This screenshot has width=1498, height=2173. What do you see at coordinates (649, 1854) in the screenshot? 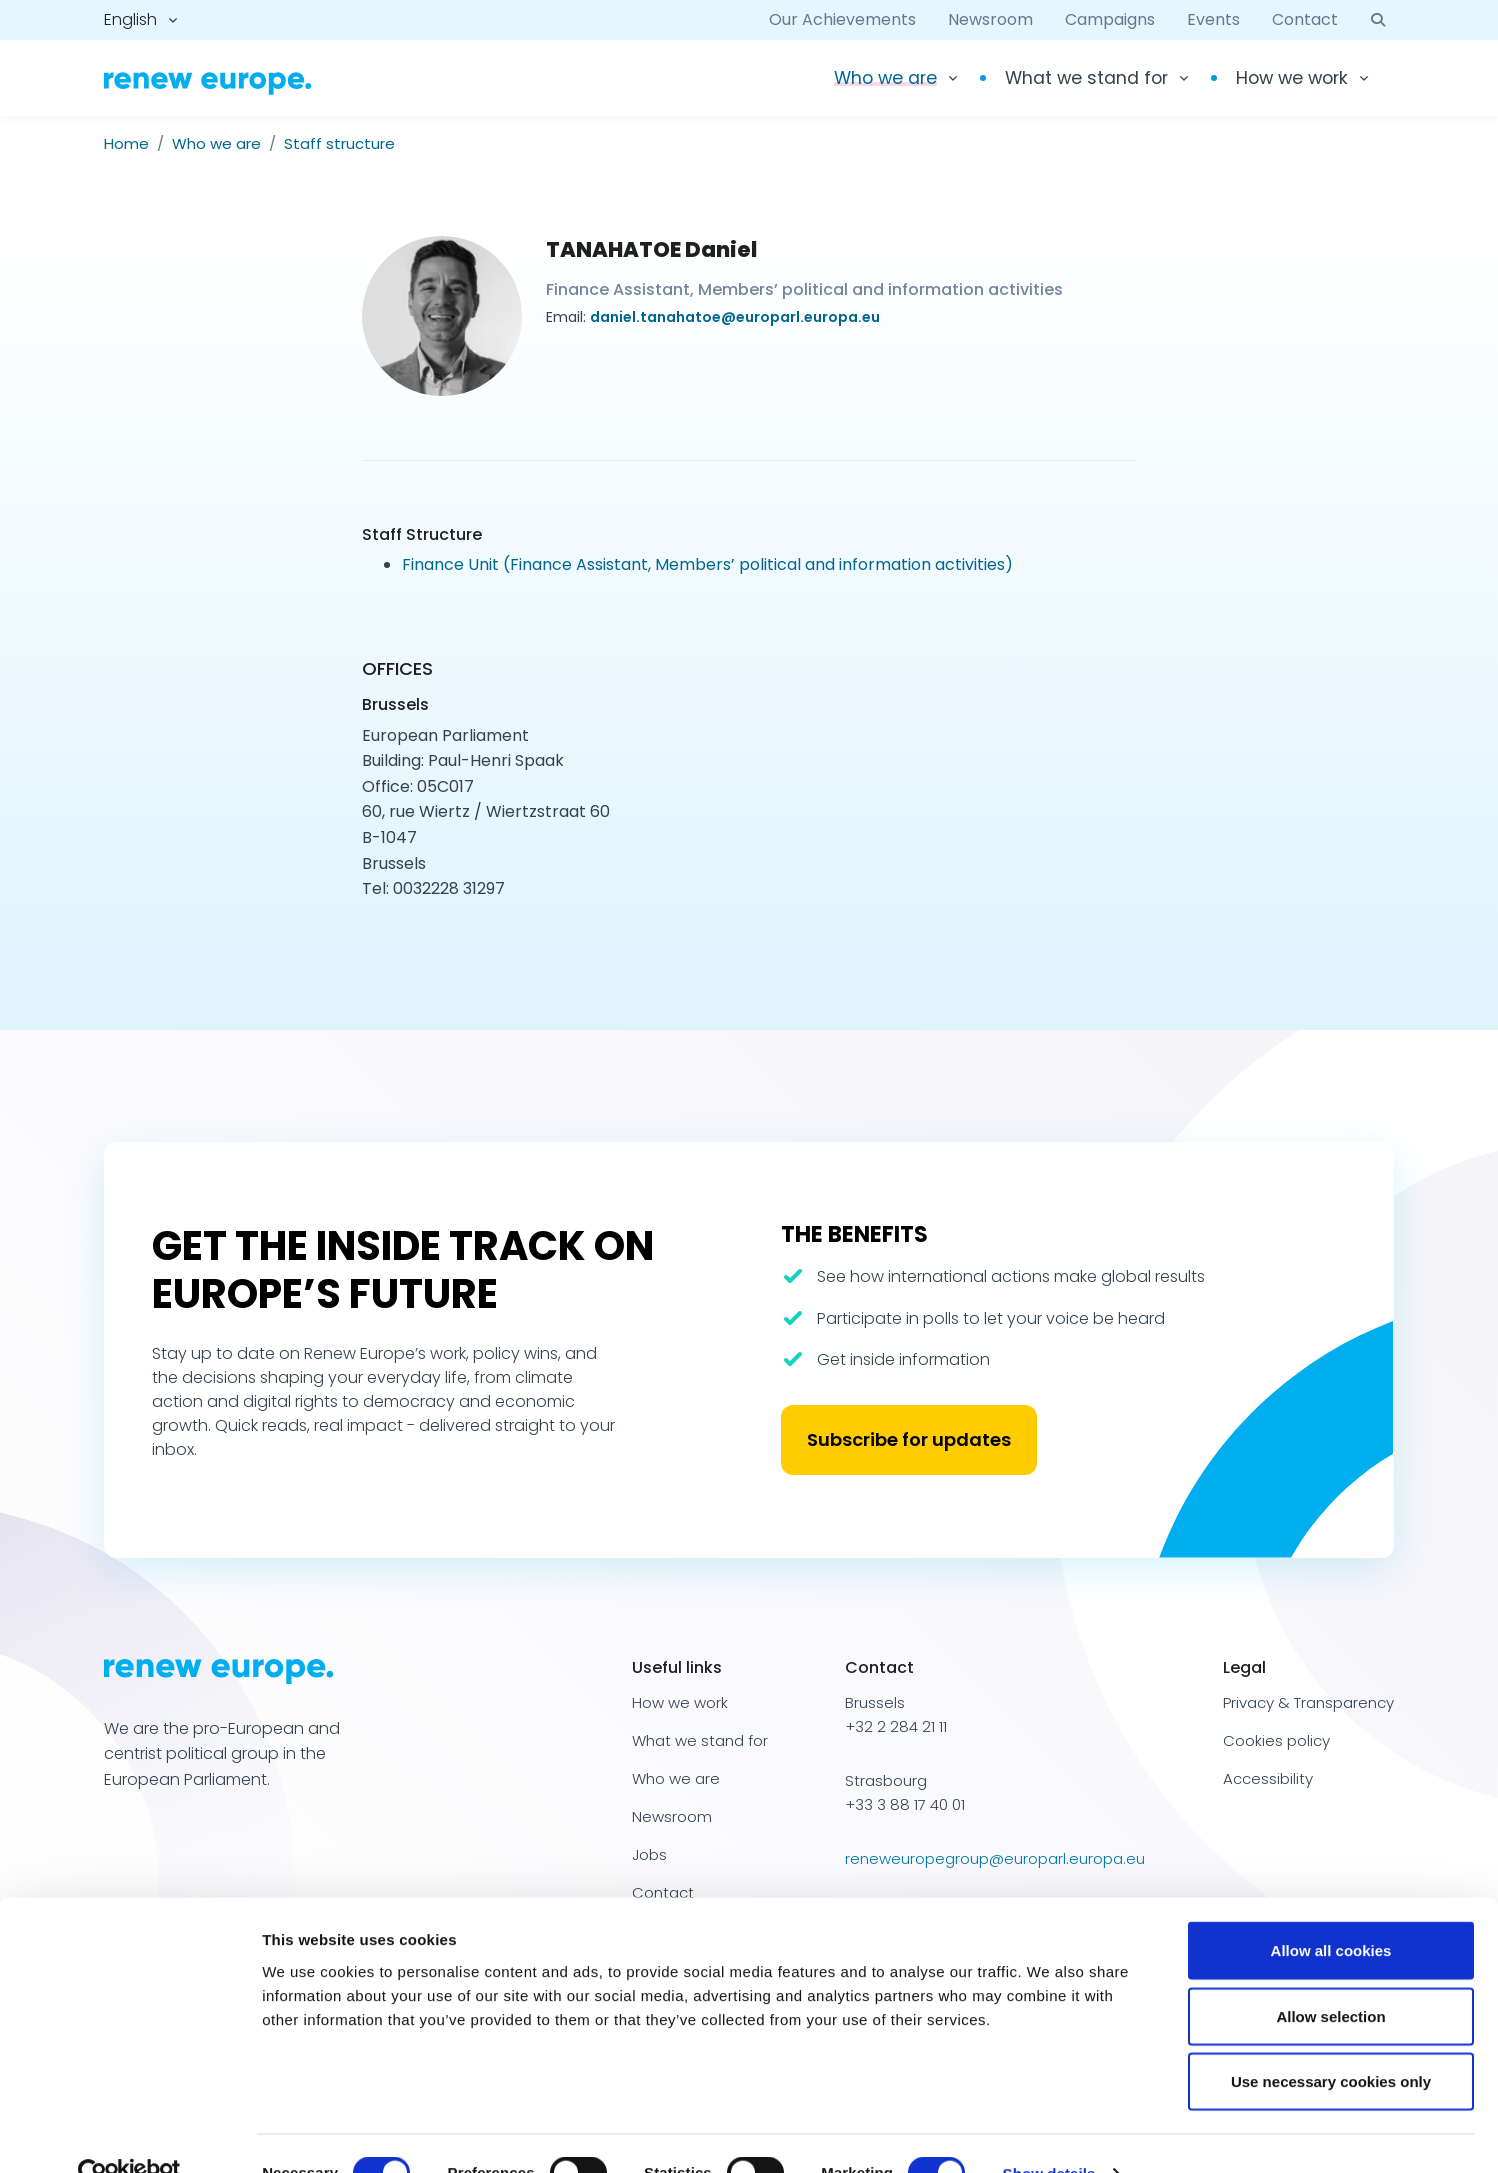
I see `Jobs` at bounding box center [649, 1854].